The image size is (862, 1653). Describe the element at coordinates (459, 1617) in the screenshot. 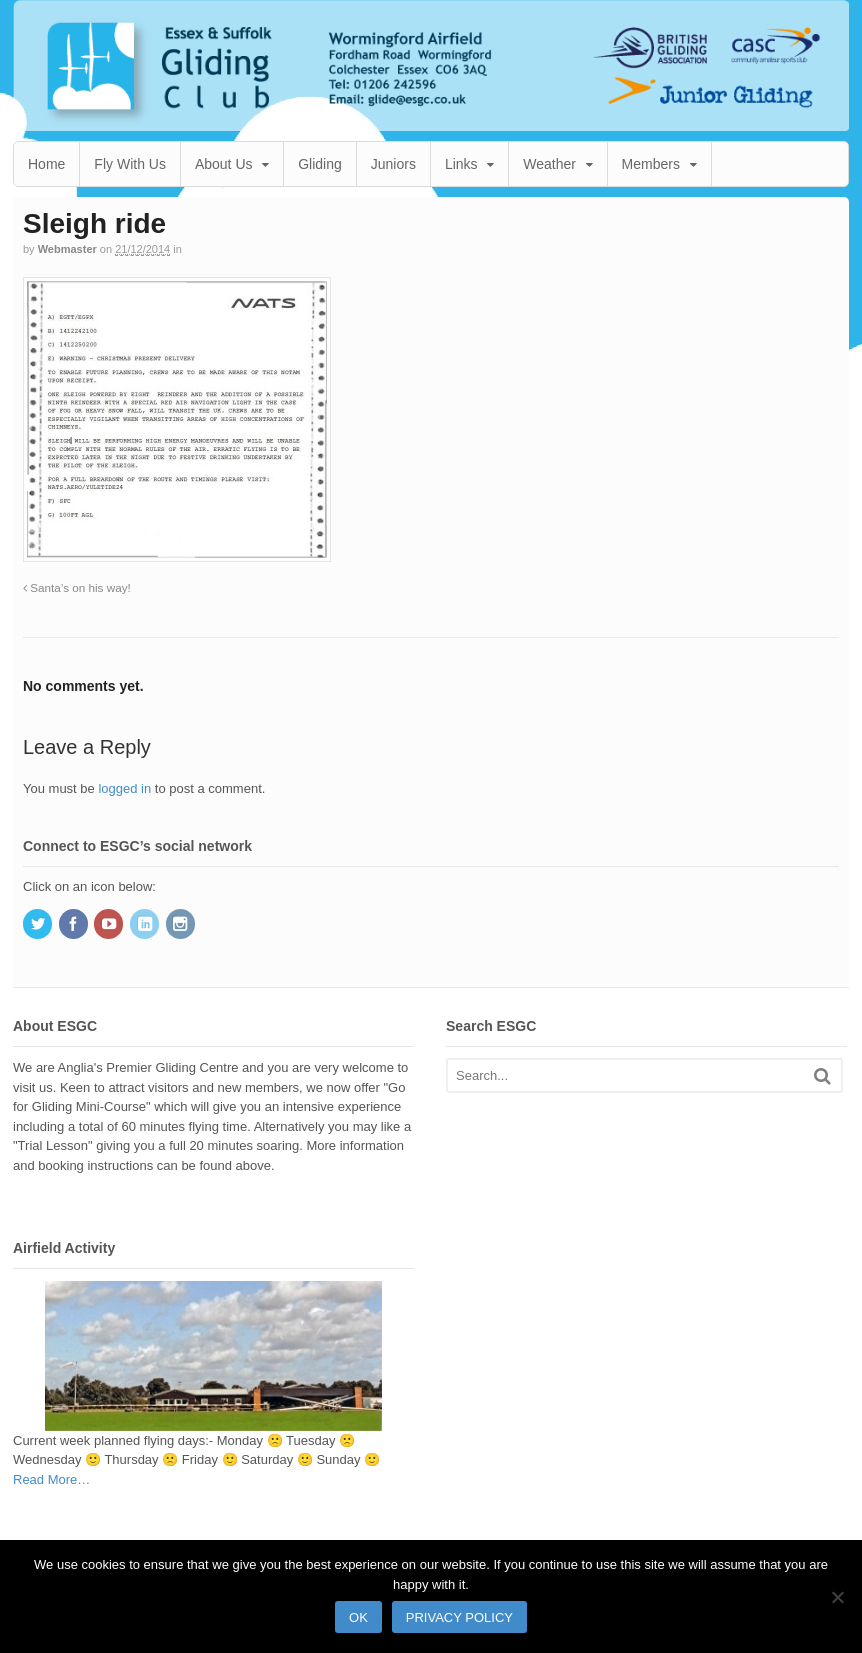

I see `Privacy policy` at that location.